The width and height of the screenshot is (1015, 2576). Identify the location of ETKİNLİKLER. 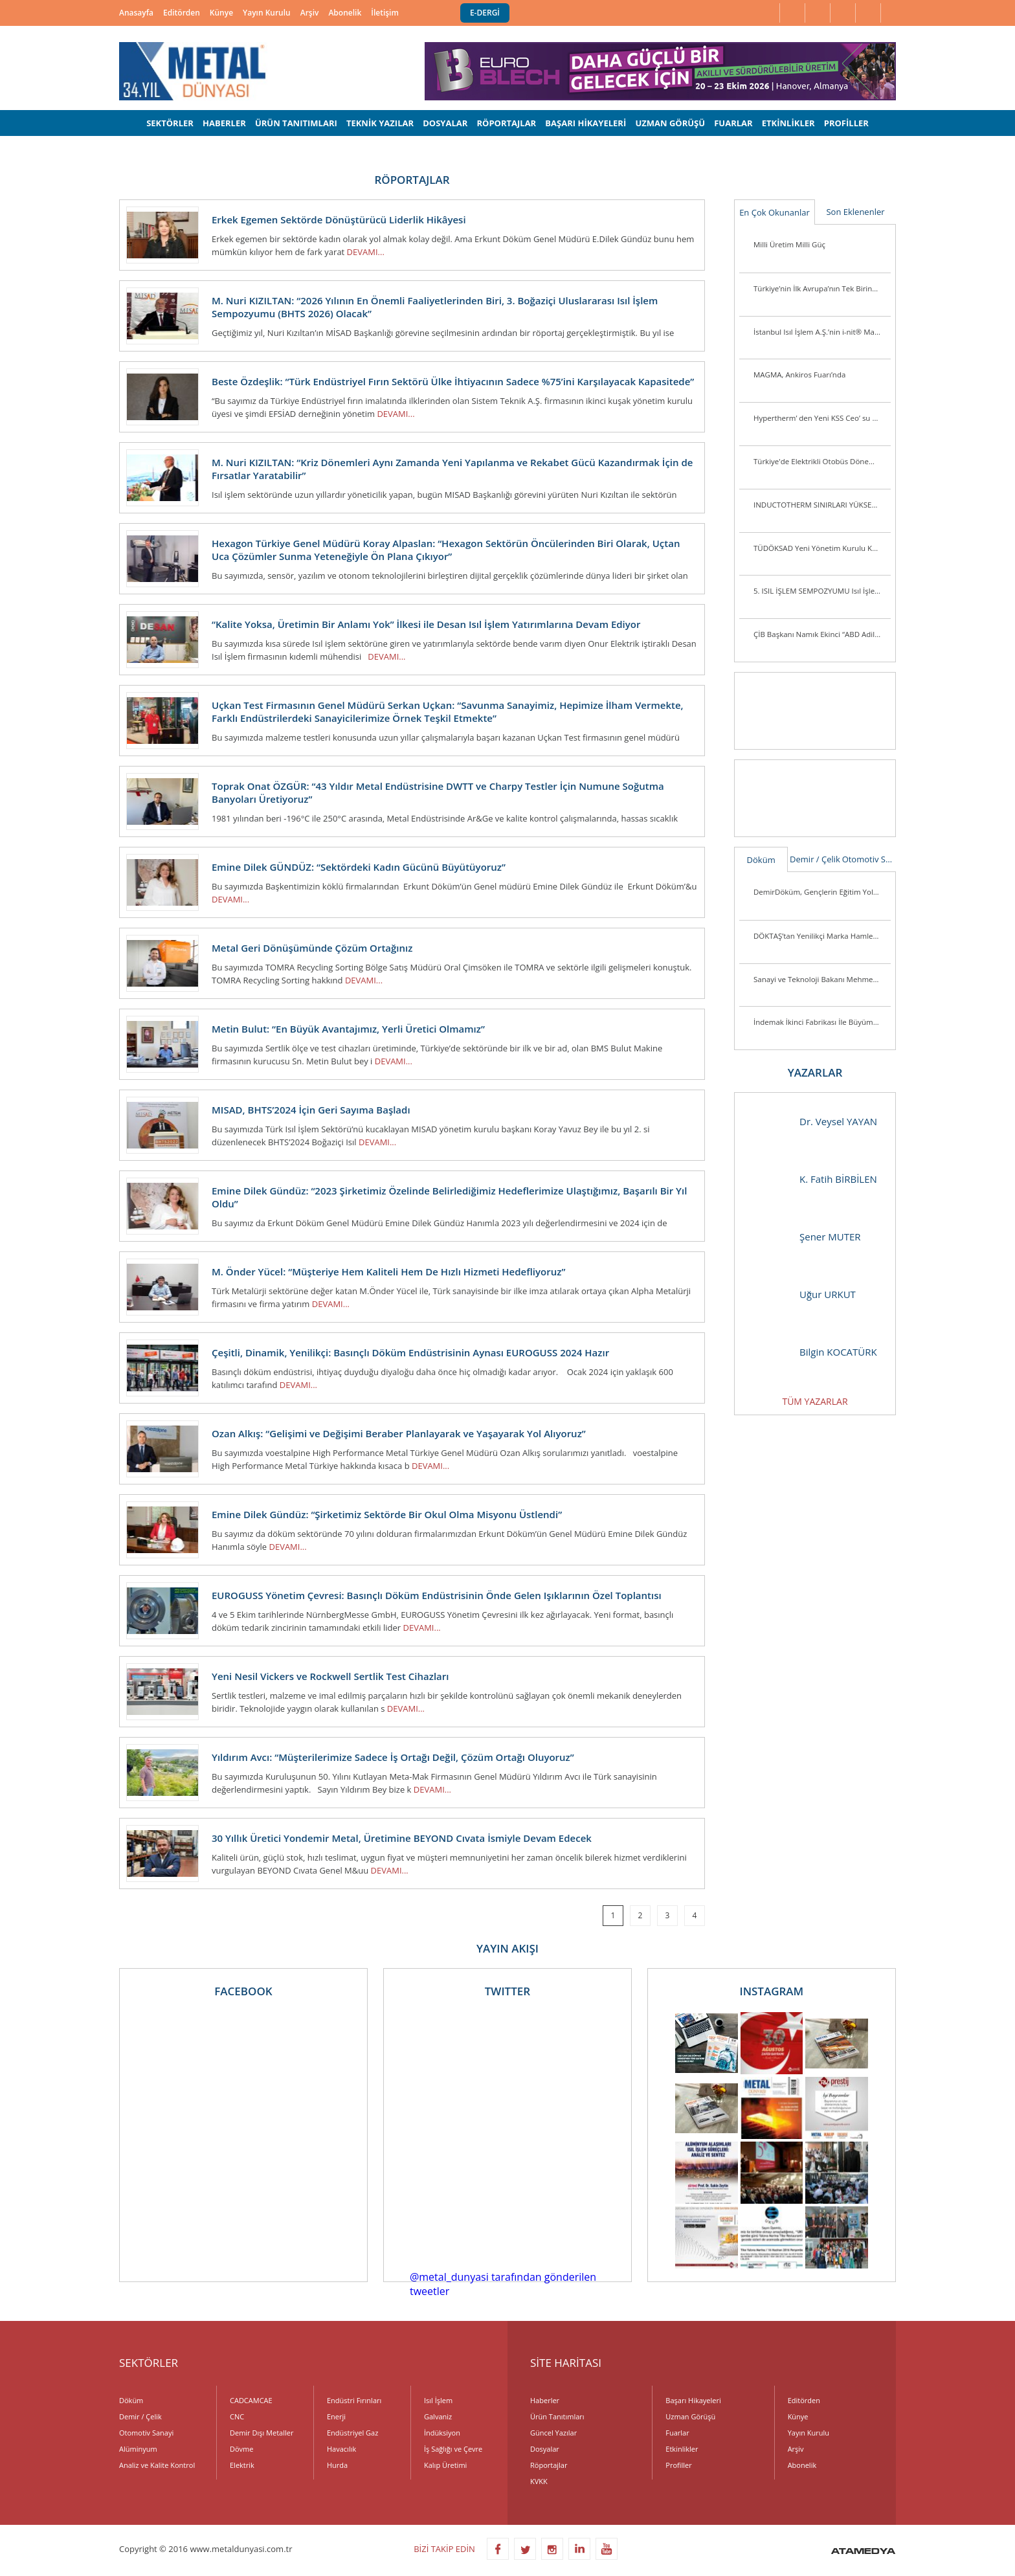
(788, 123).